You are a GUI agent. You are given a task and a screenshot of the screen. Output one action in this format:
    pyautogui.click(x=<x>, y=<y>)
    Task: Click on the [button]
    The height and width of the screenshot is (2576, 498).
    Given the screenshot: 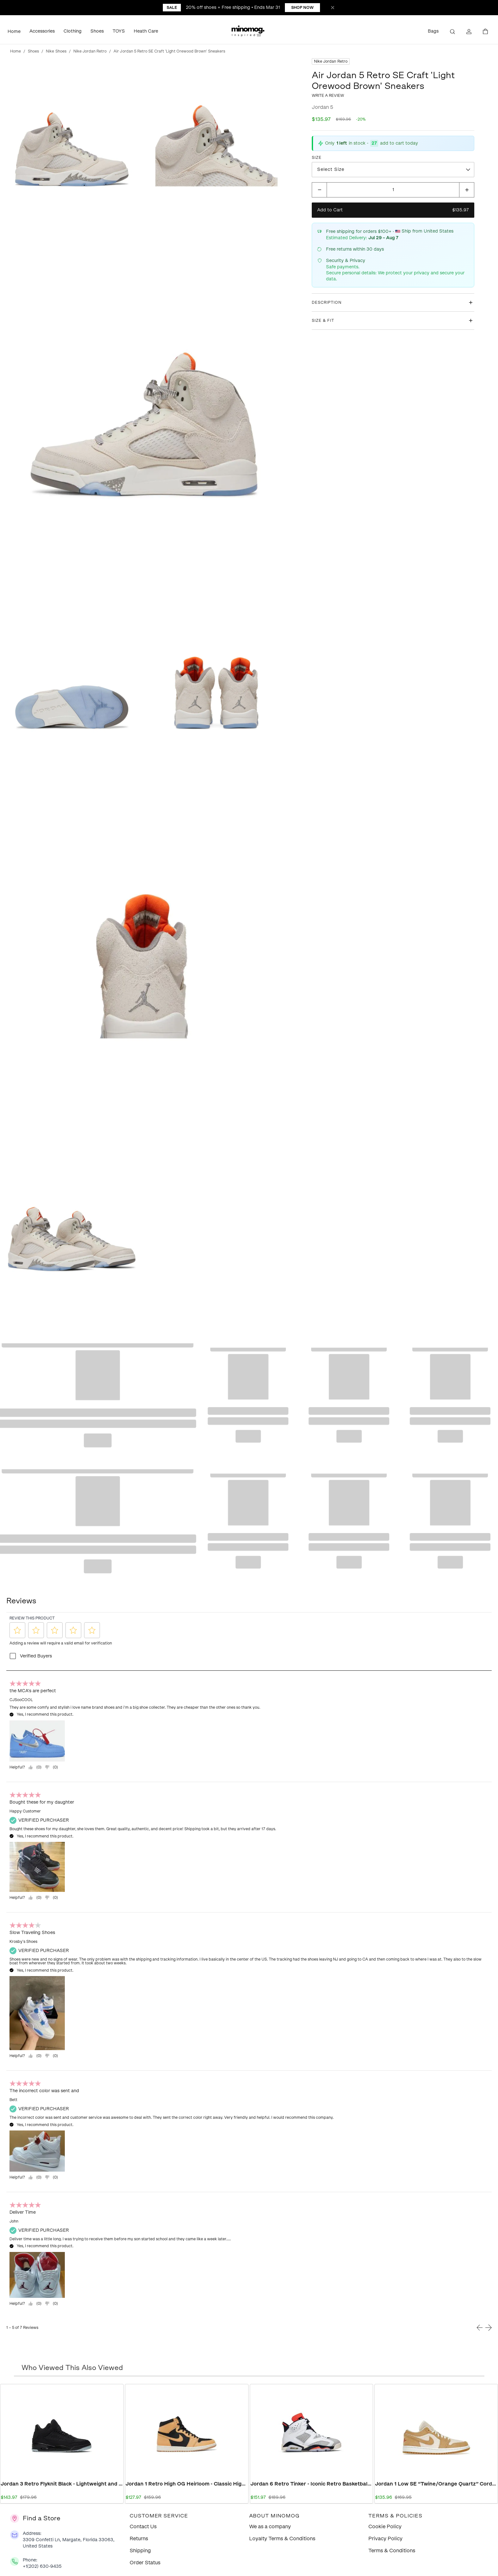 What is the action you would take?
    pyautogui.click(x=249, y=31)
    